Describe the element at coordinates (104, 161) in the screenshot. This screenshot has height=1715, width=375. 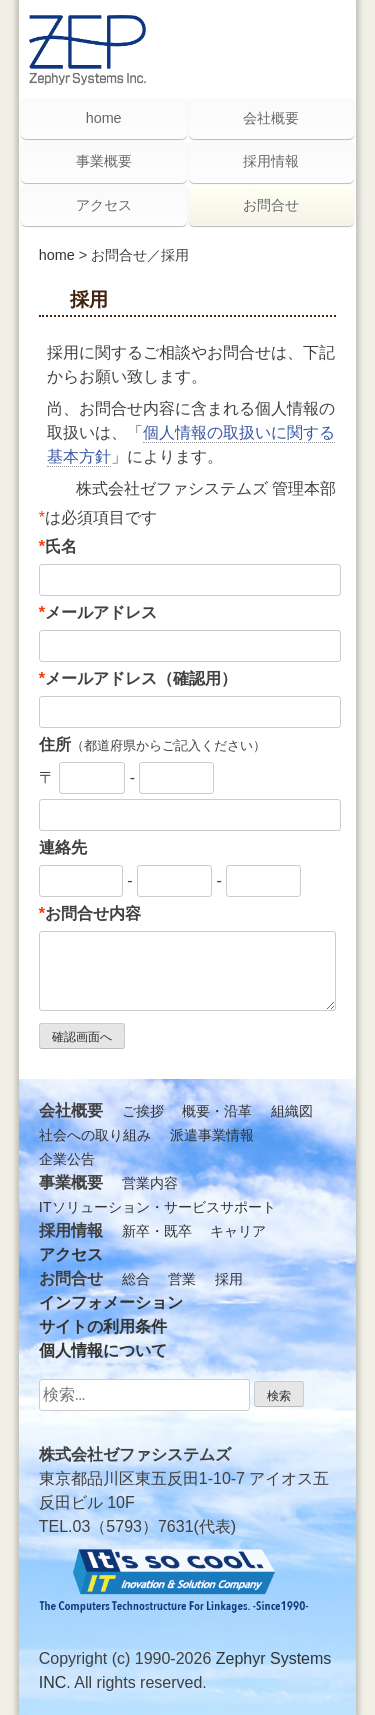
I see `事業概要` at that location.